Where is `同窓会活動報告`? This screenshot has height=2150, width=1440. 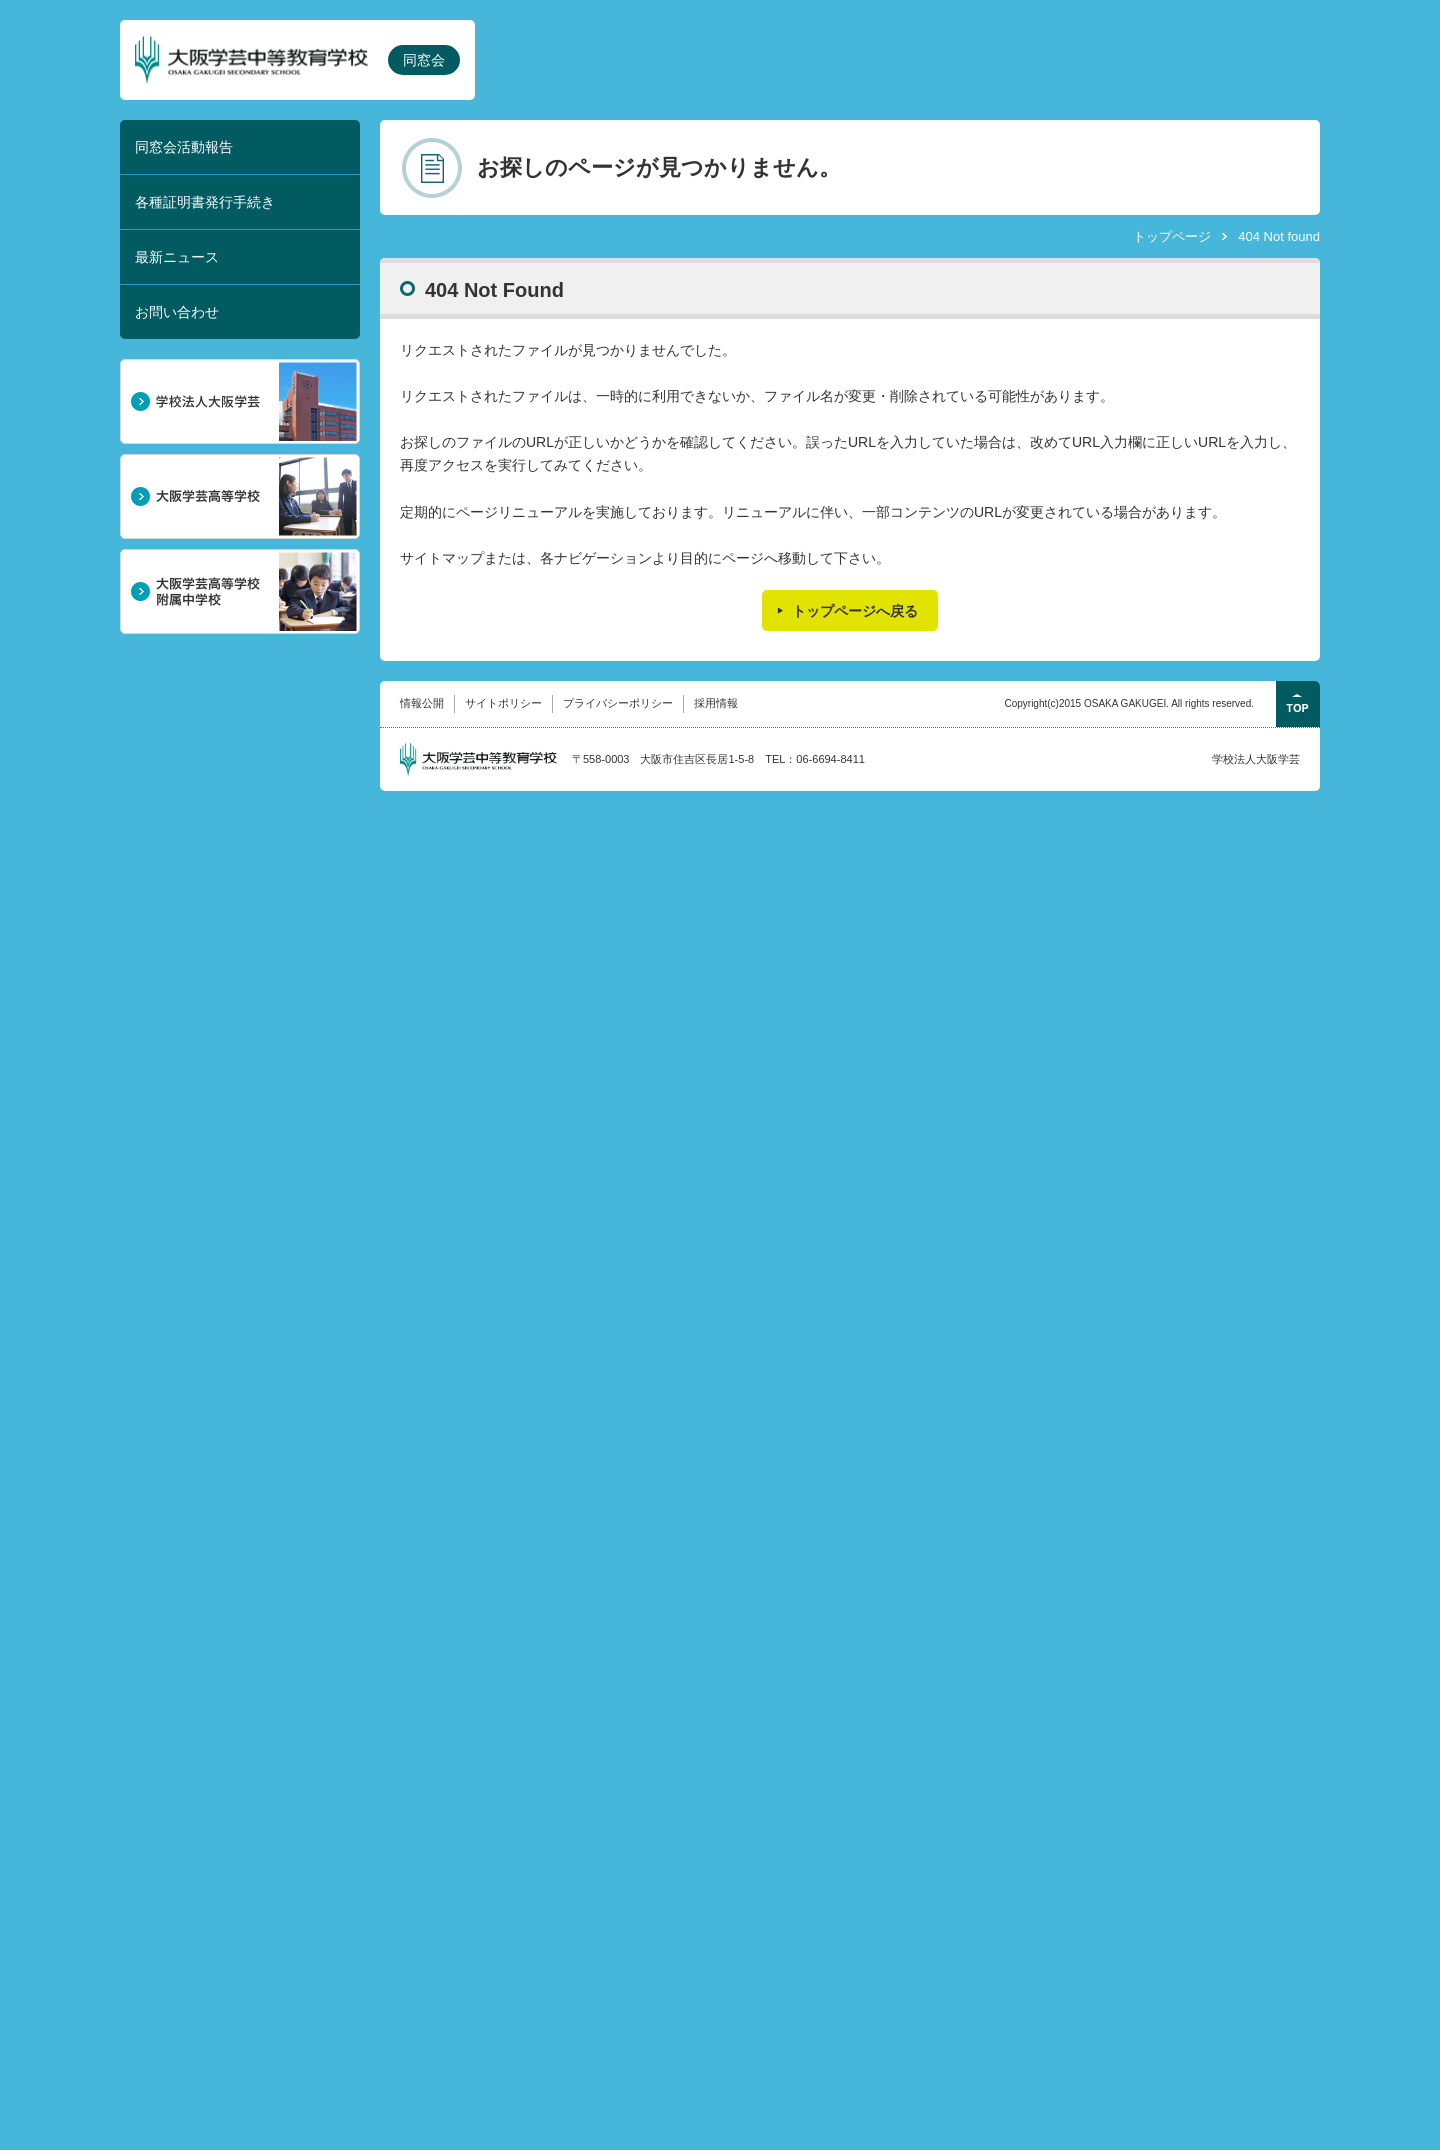 同窓会活動報告 is located at coordinates (184, 147).